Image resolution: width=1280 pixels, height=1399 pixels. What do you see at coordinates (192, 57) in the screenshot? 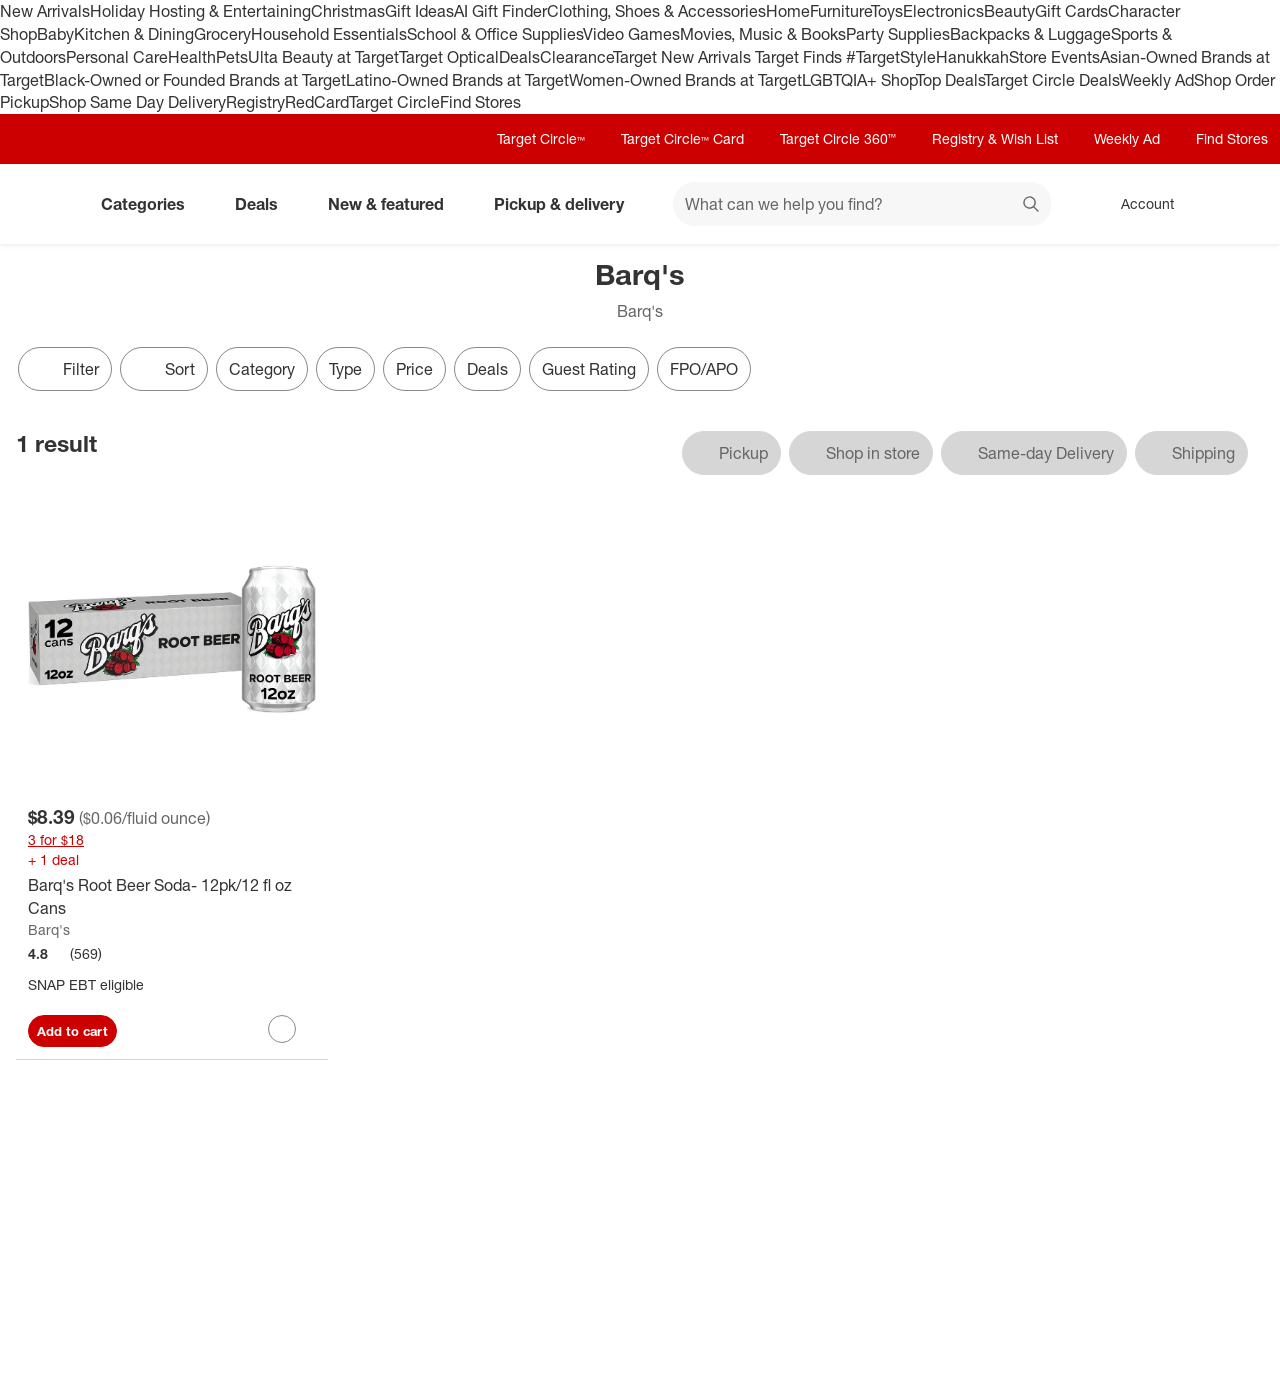
I see `Health` at bounding box center [192, 57].